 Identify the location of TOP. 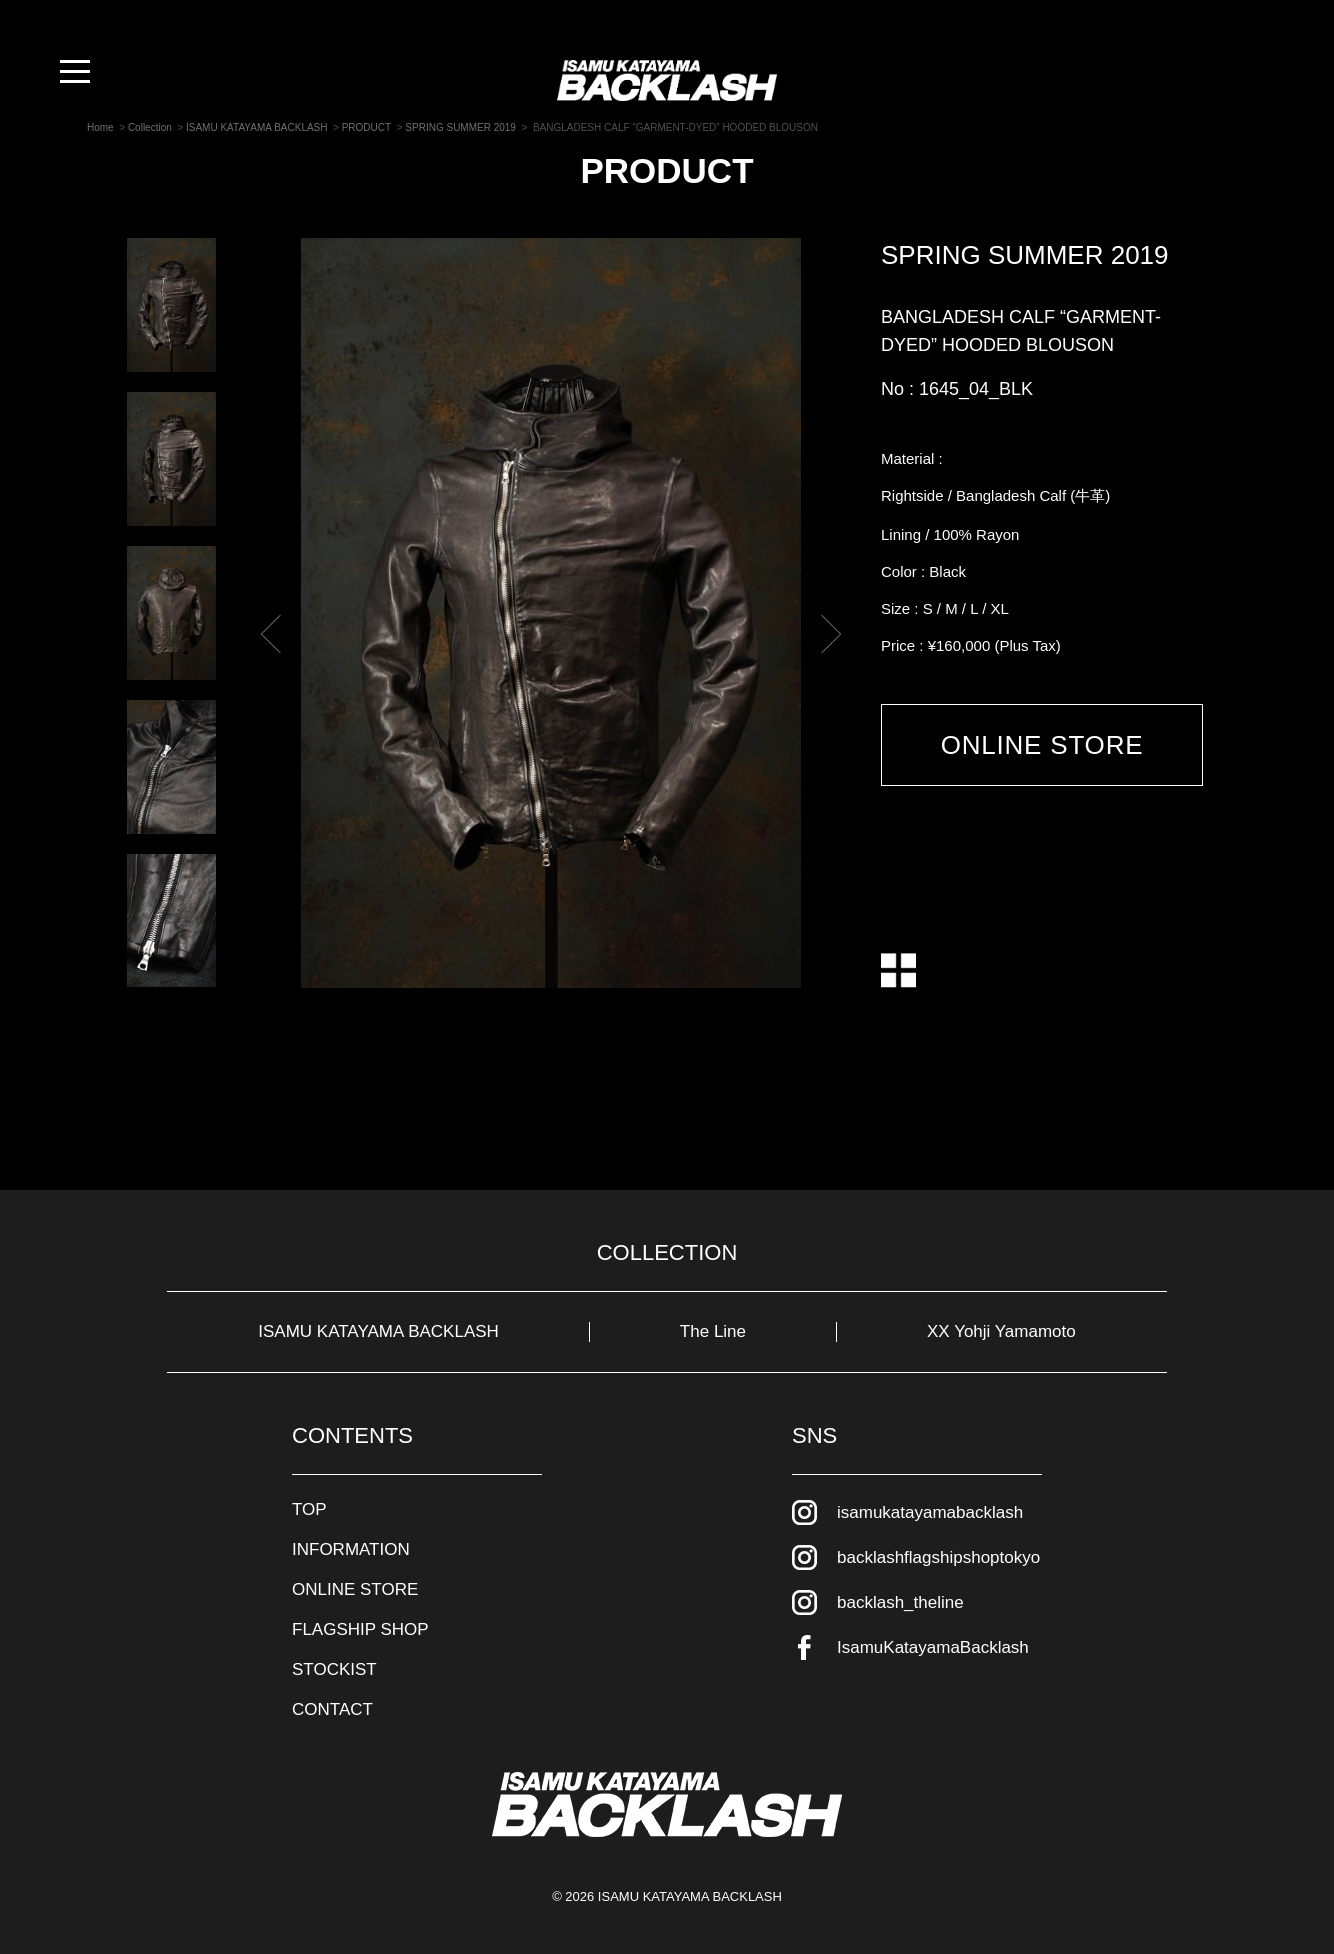
(309, 1509).